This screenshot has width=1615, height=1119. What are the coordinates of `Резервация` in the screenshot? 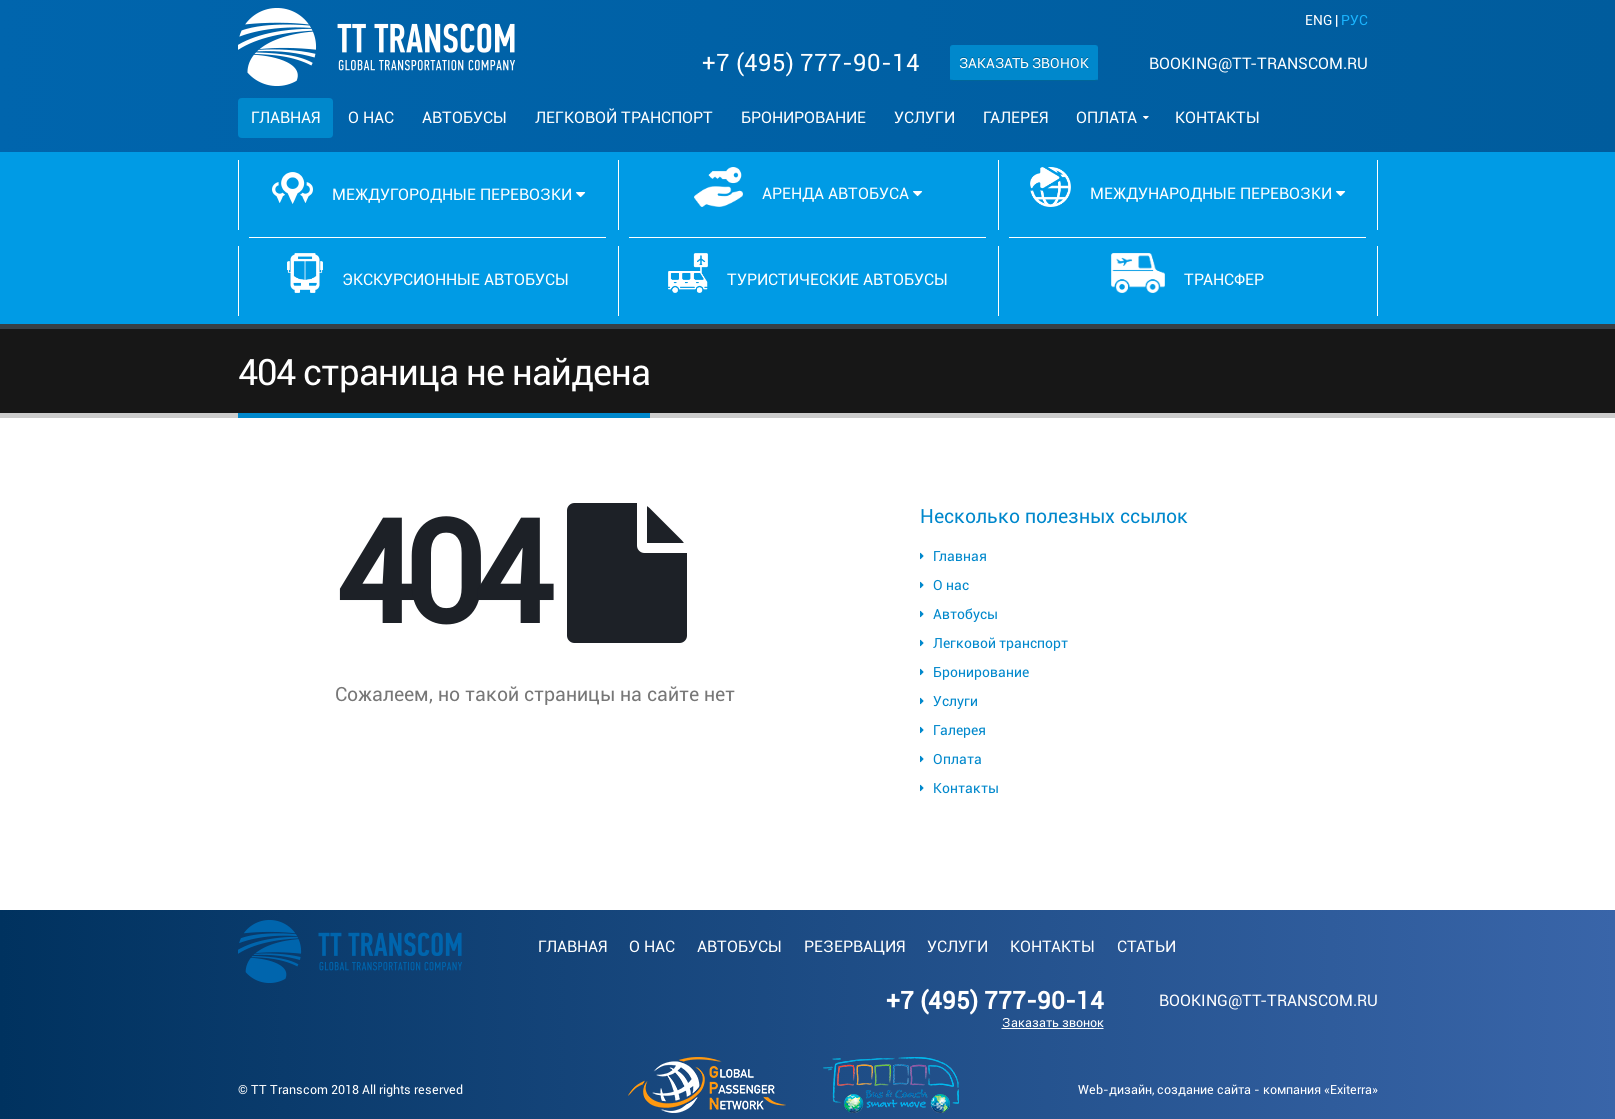 It's located at (854, 946).